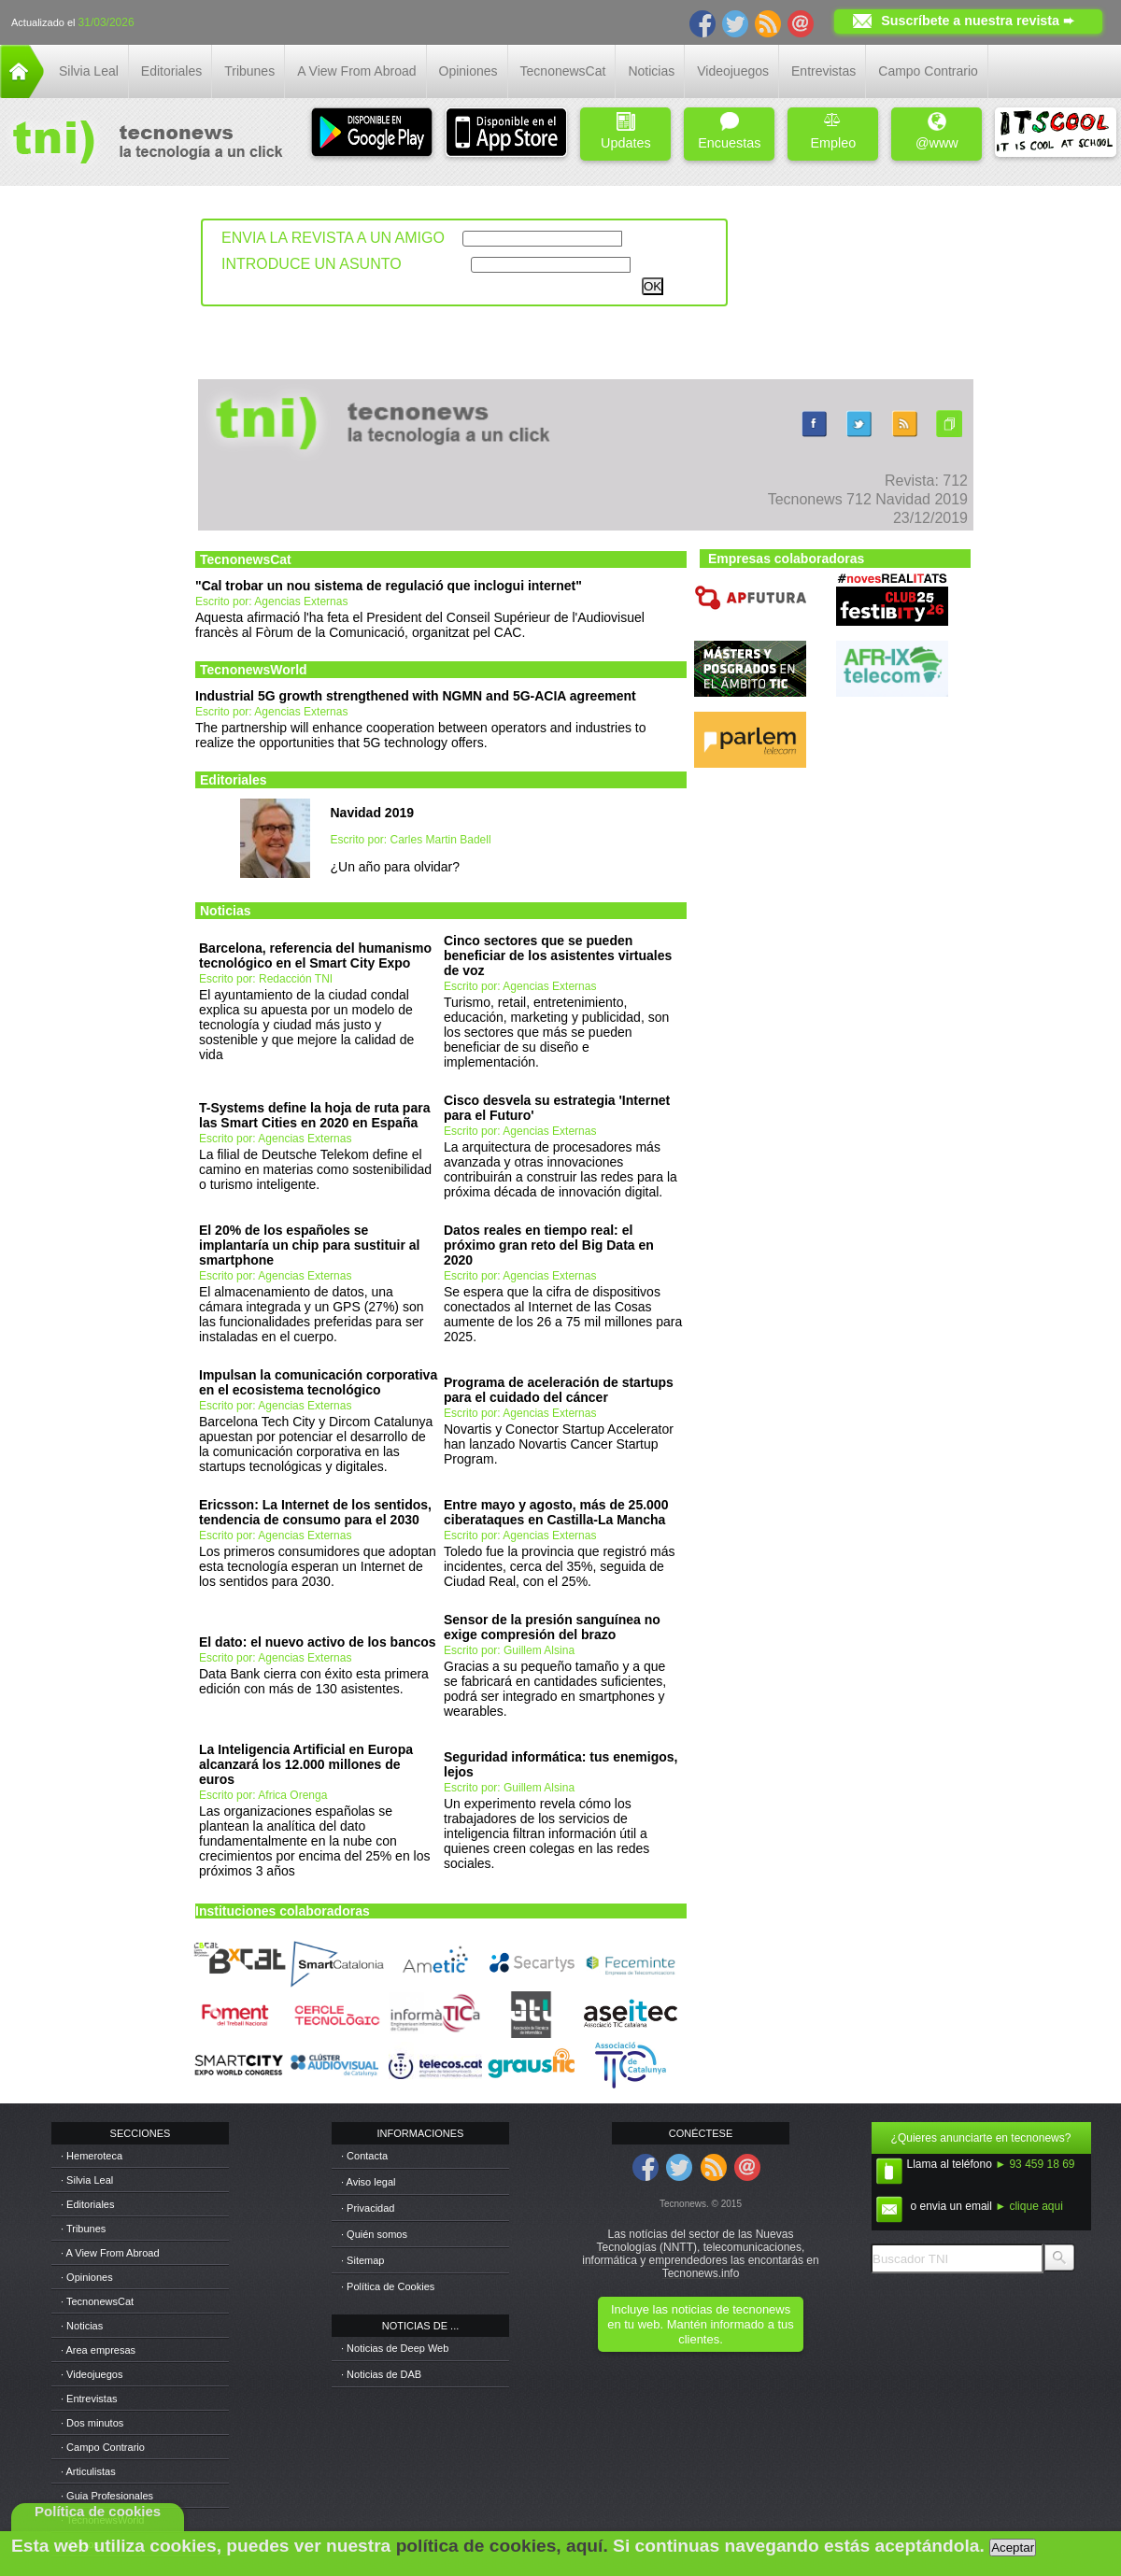 This screenshot has height=2576, width=1121. What do you see at coordinates (92, 2422) in the screenshot?
I see `· Dos minutos` at bounding box center [92, 2422].